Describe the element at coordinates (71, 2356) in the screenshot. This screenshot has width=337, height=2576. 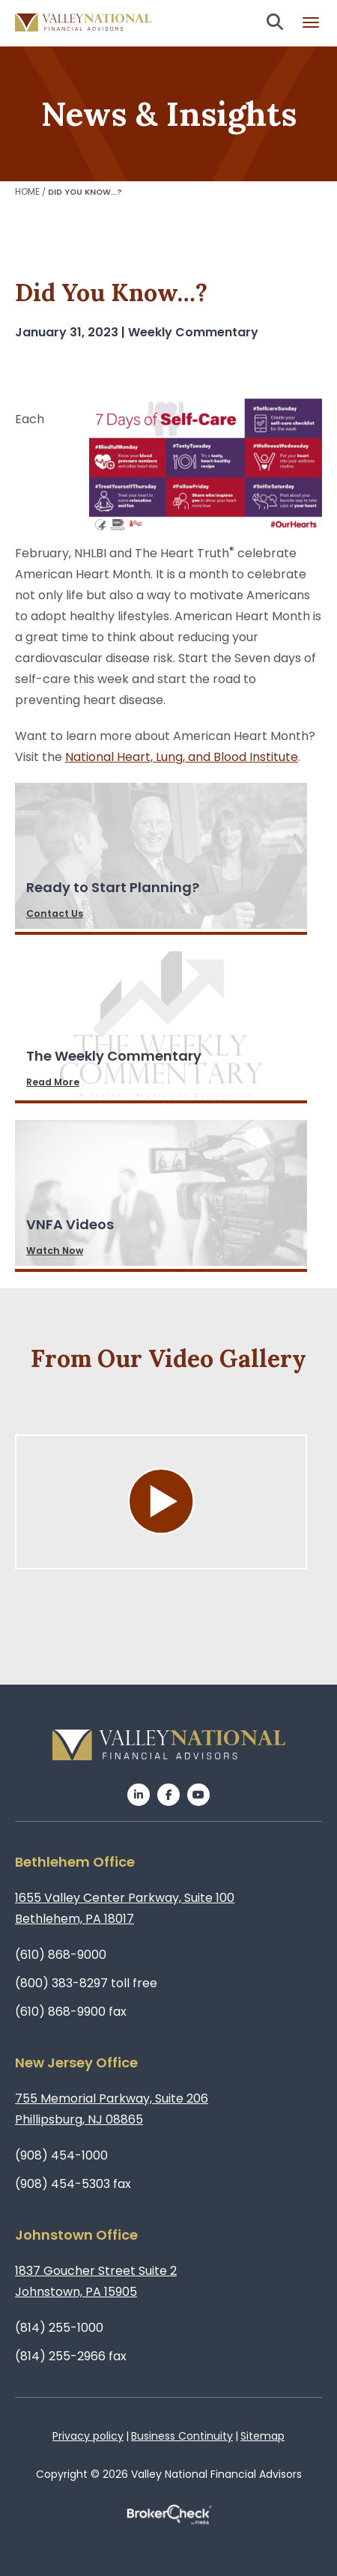
I see `(814) 255-2966 fax` at that location.